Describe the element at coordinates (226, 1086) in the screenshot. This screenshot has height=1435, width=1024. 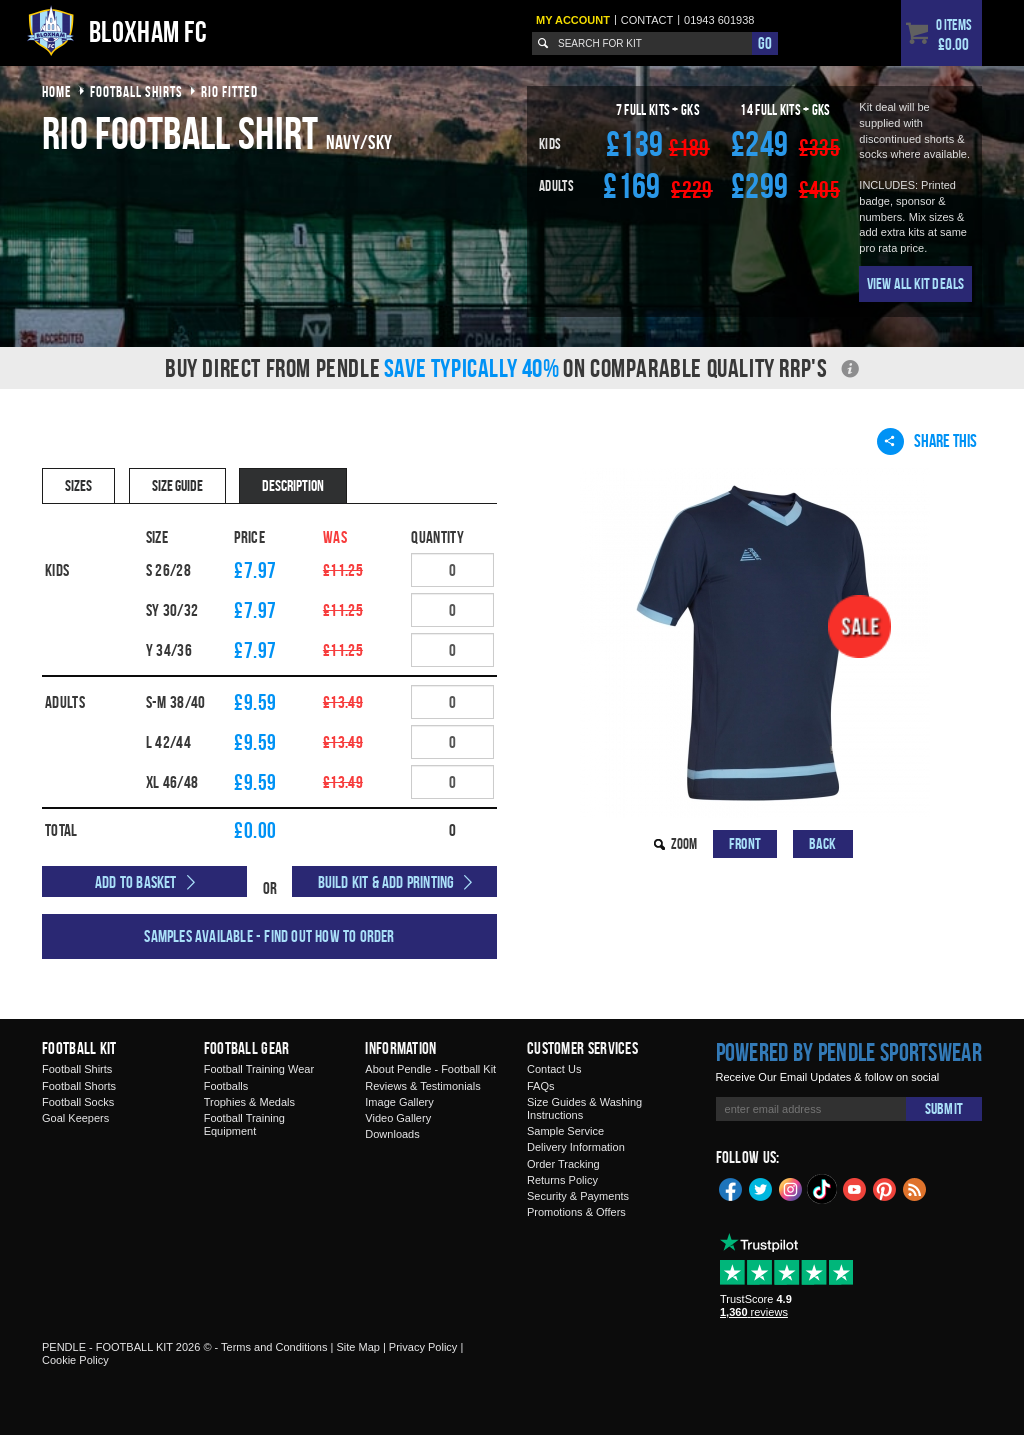
I see `Footballs` at that location.